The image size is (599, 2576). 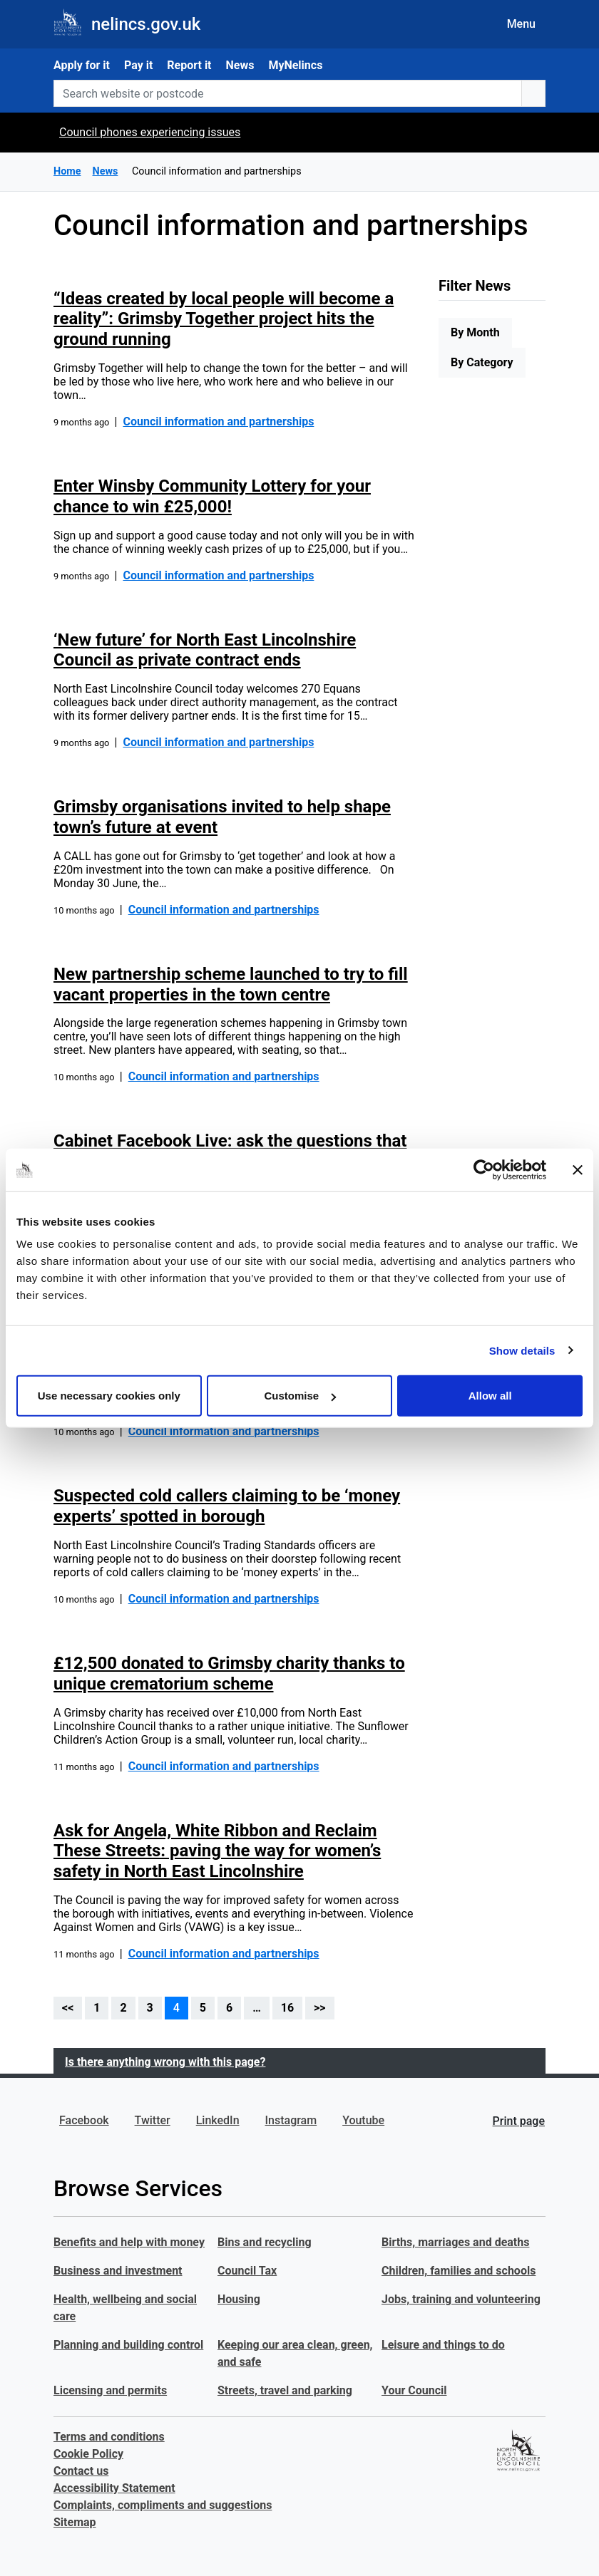 I want to click on Show details, so click(x=522, y=1350).